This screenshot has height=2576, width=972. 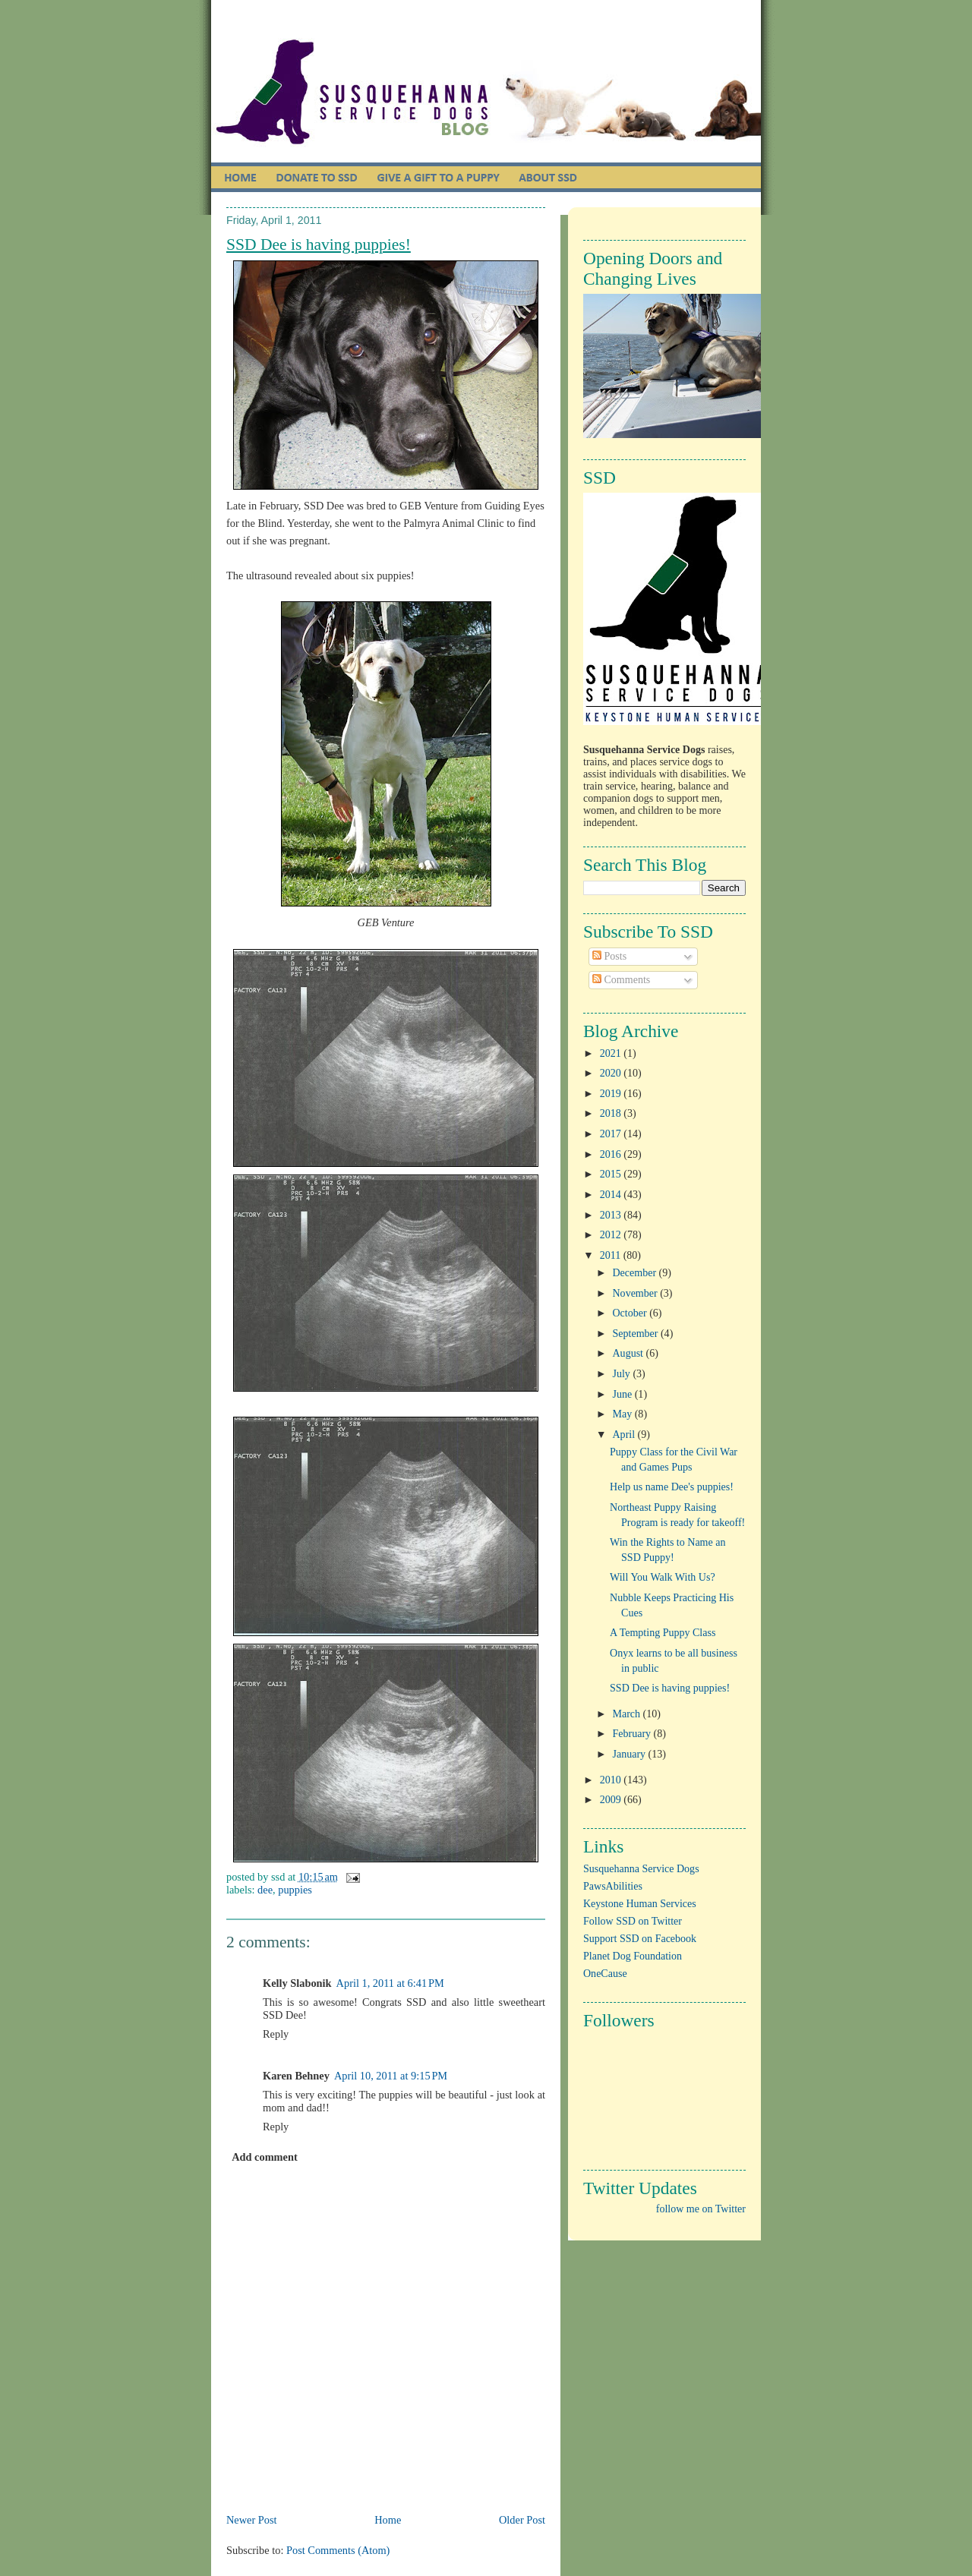 I want to click on 2014, so click(x=612, y=1194).